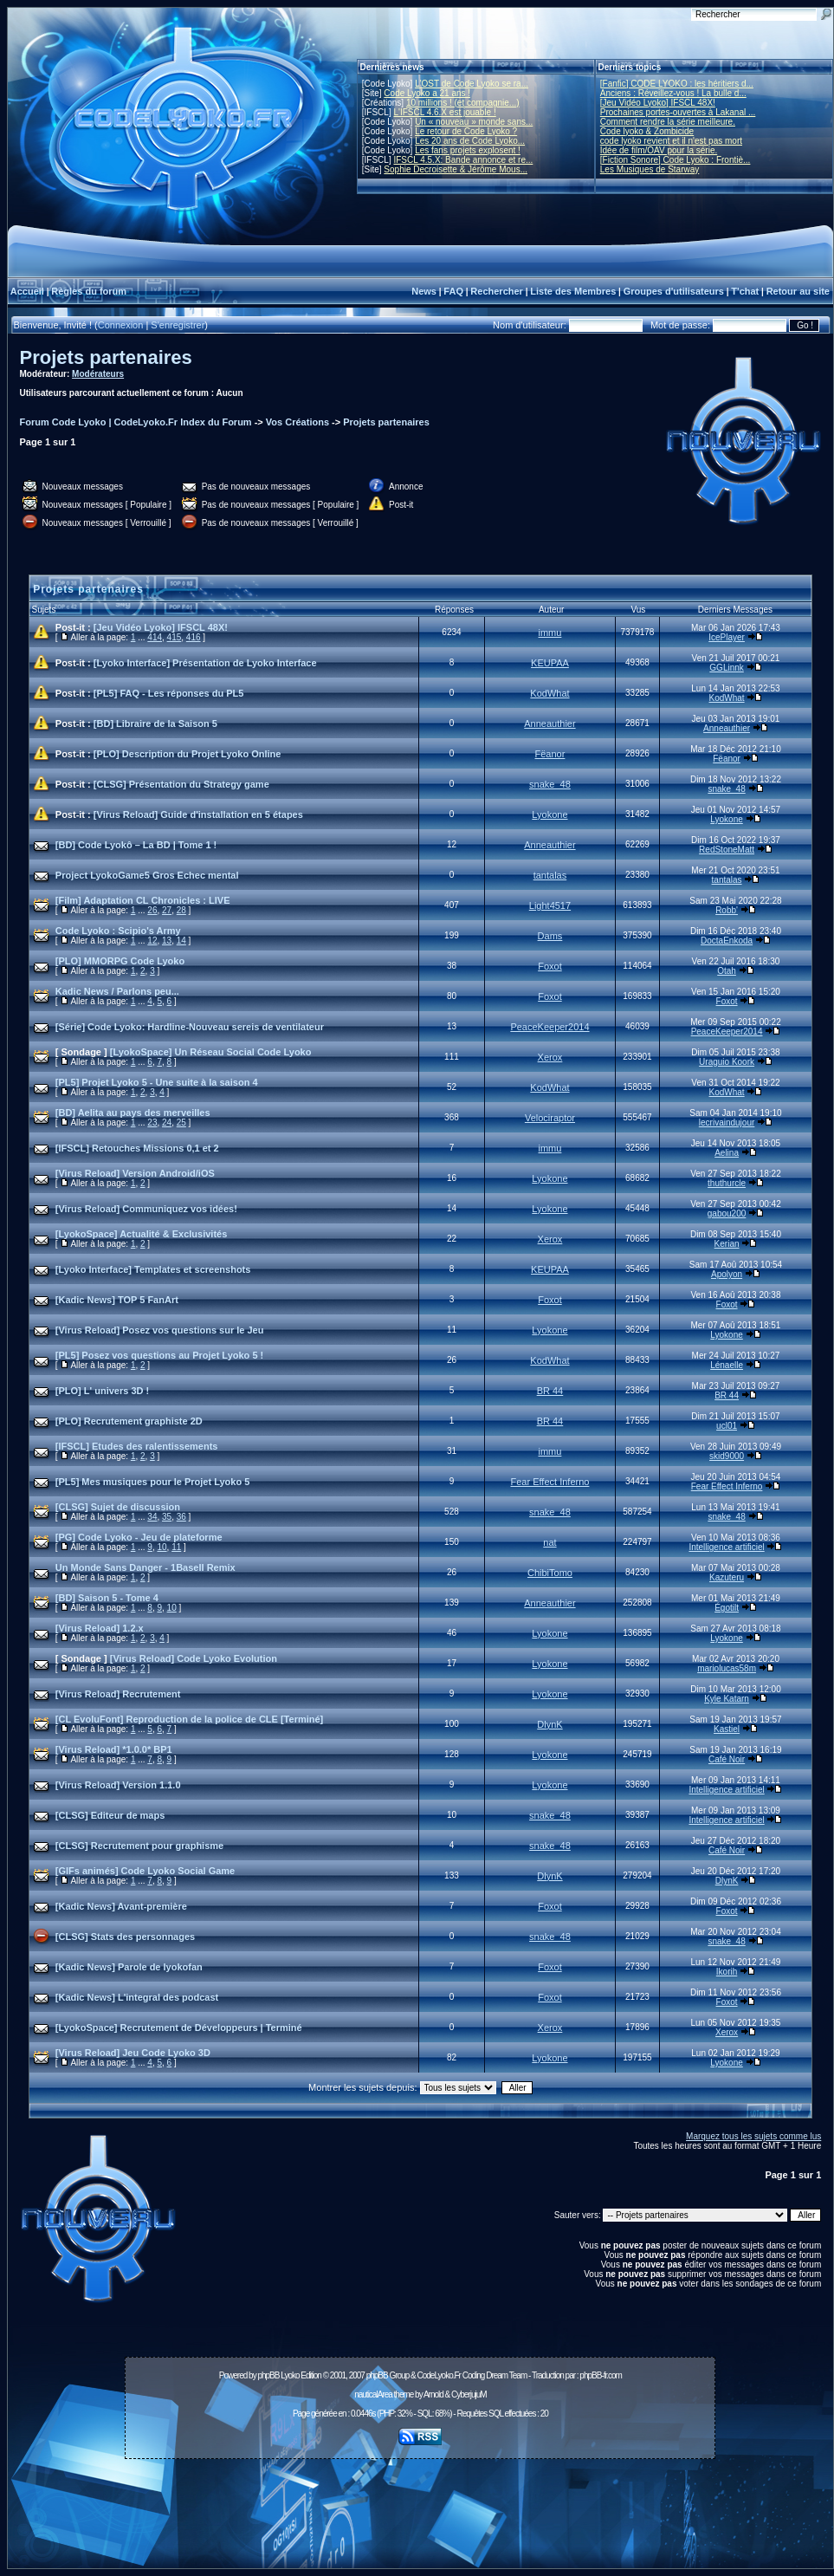  I want to click on Kyle Katarn, so click(726, 1698).